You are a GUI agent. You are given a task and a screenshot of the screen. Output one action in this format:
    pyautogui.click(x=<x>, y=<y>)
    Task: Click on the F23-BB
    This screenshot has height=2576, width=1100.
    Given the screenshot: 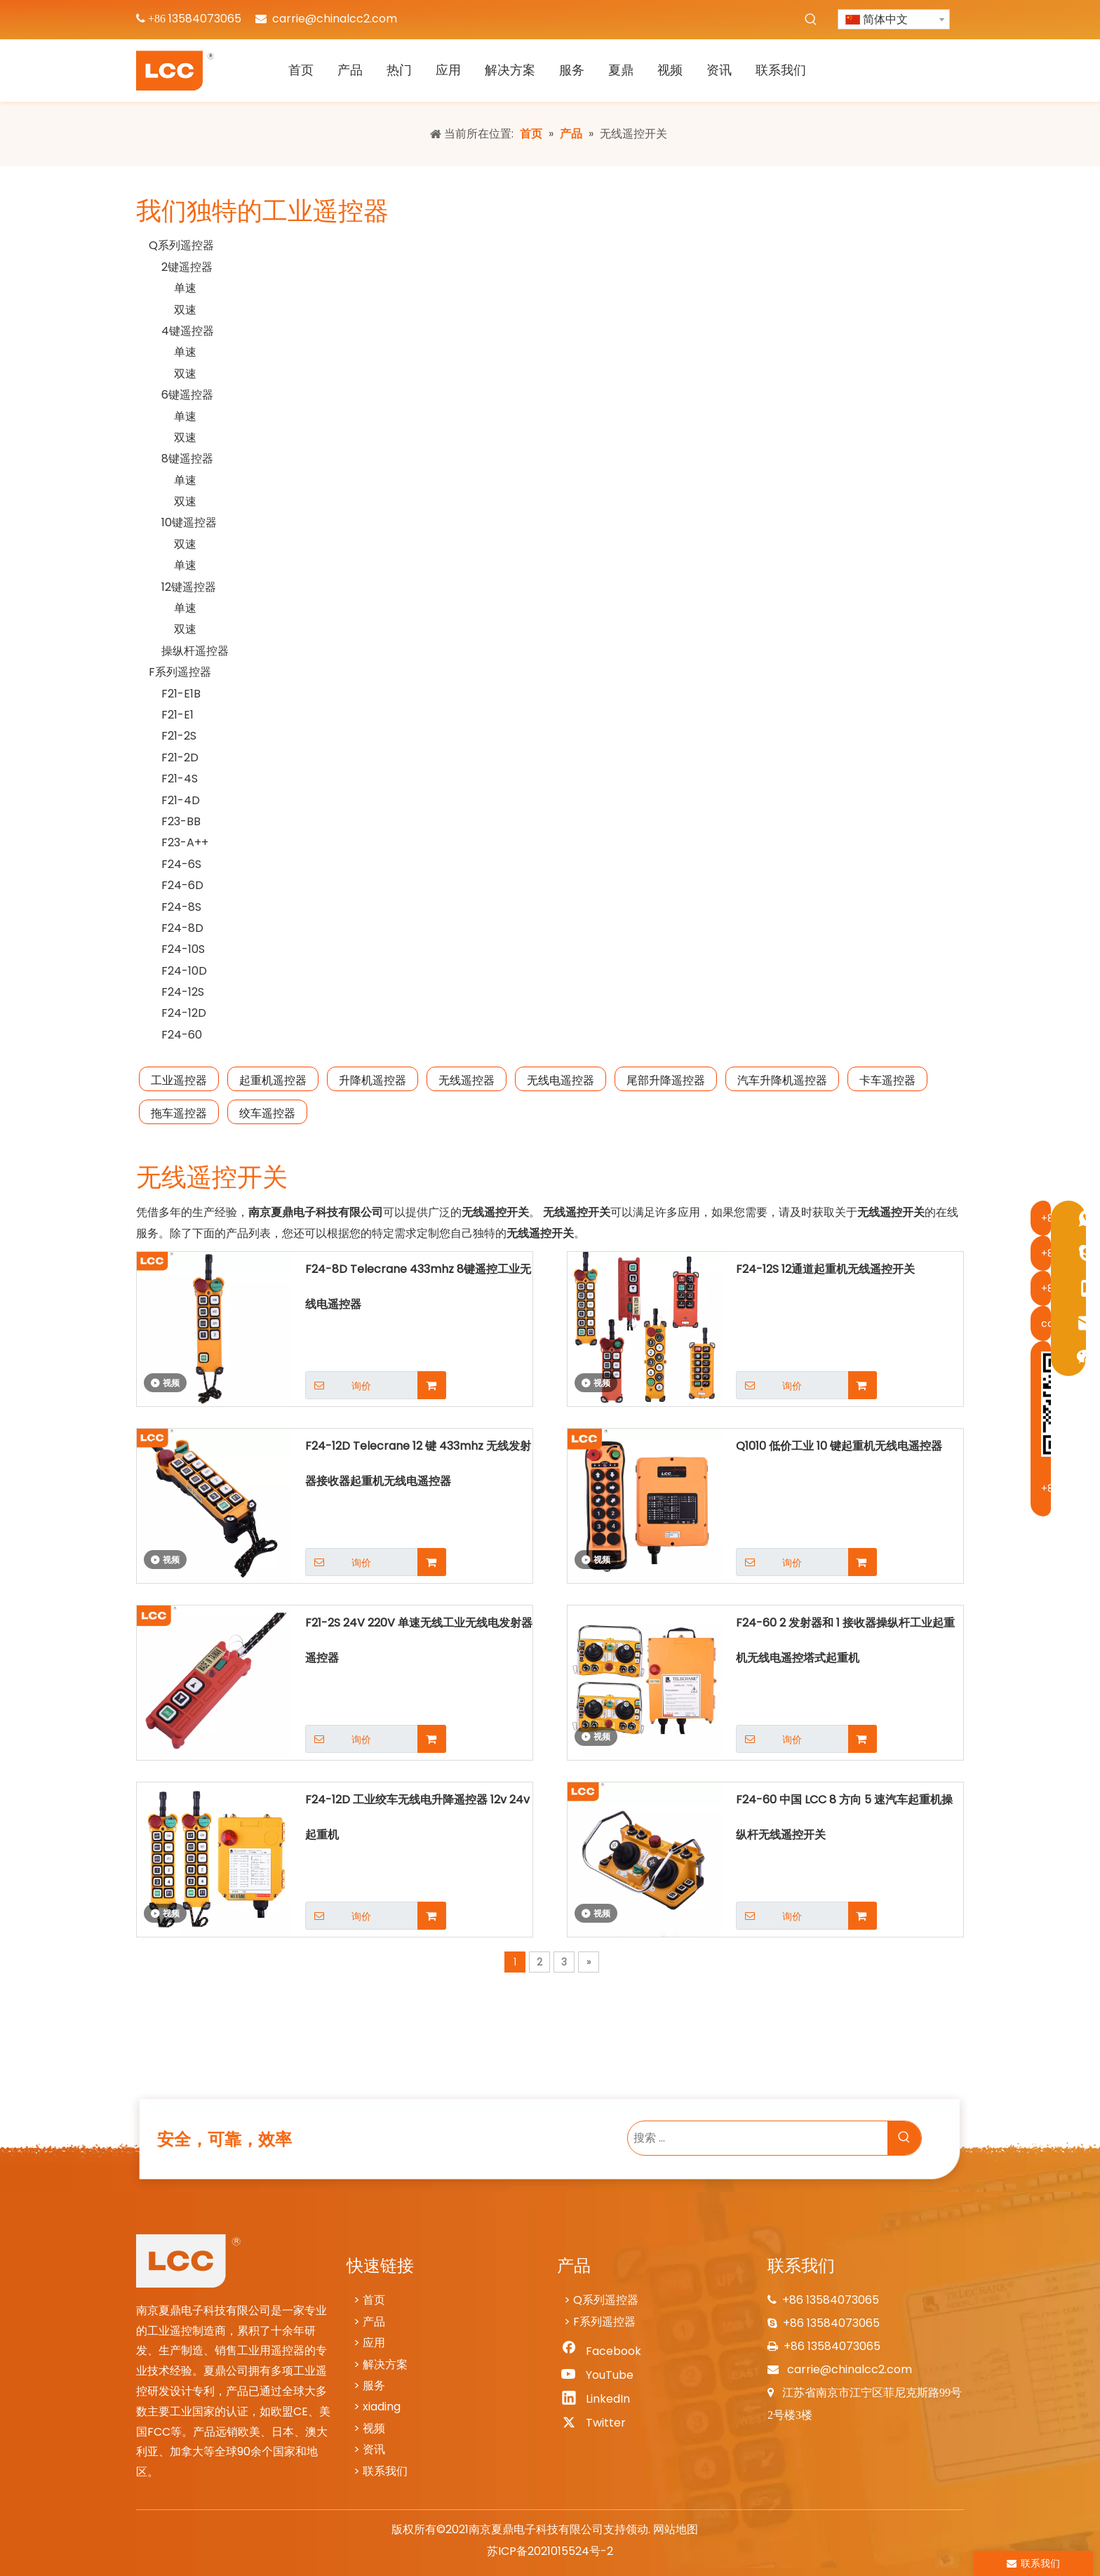 What is the action you would take?
    pyautogui.click(x=181, y=821)
    